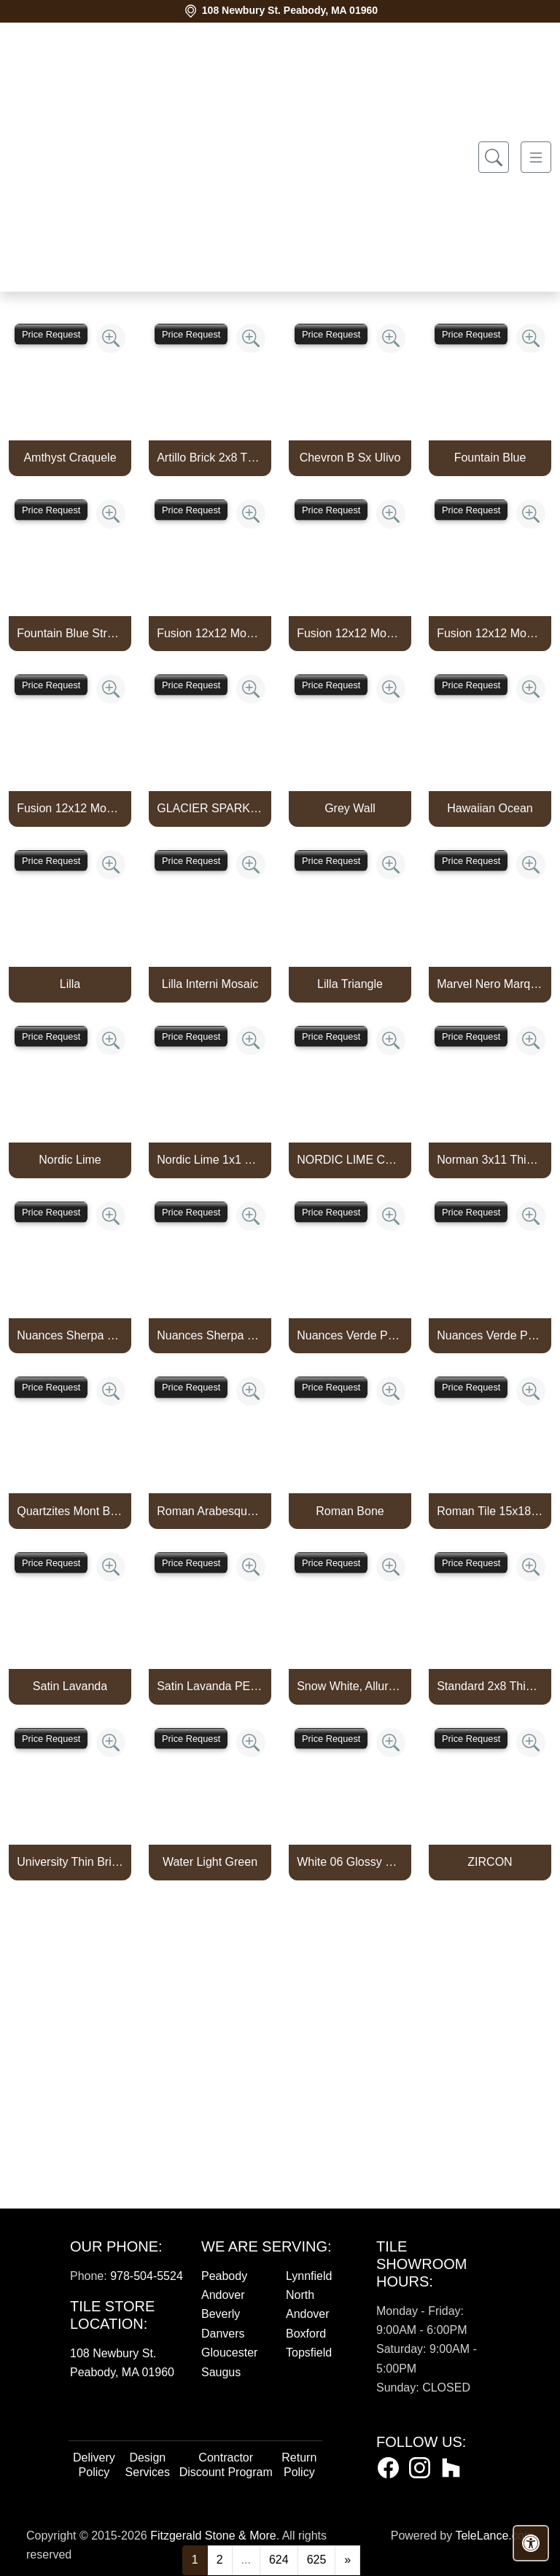  What do you see at coordinates (490, 633) in the screenshot?
I see `Fusion 12x12 Mosaic Small Hex Marine` at bounding box center [490, 633].